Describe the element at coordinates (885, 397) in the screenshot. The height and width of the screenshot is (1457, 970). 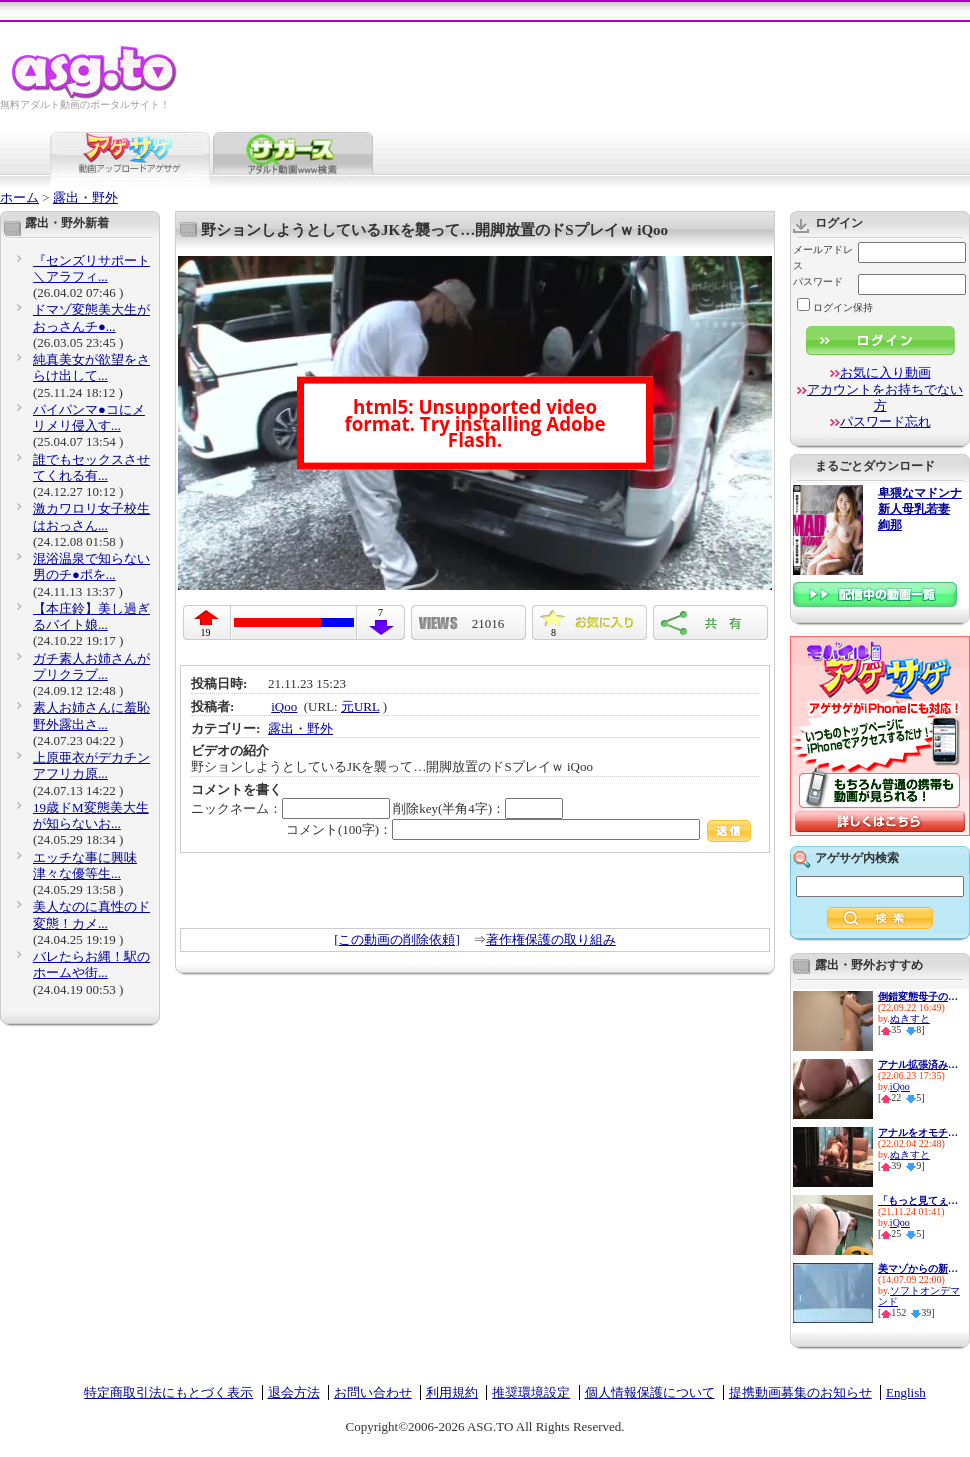
I see `アカウントをお持ちでない方` at that location.